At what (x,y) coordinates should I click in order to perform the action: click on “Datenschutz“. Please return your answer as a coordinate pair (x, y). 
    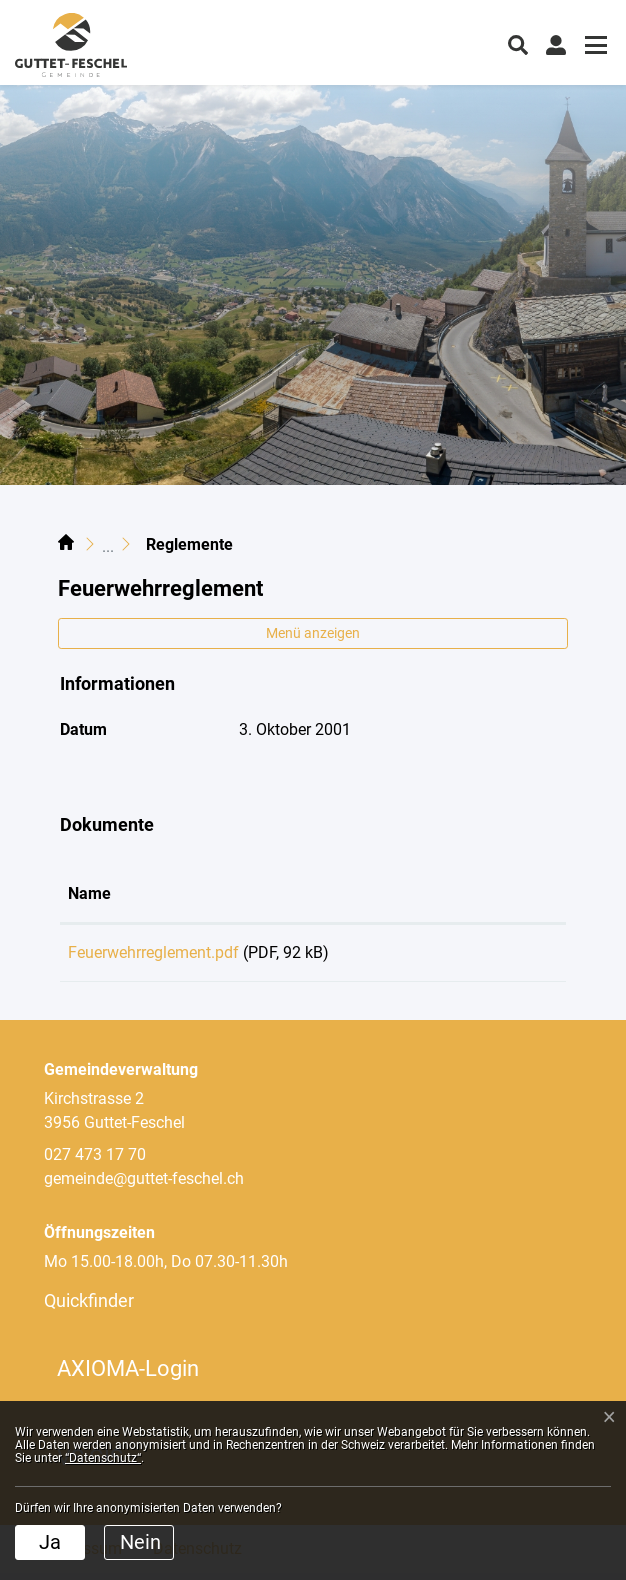
    Looking at the image, I should click on (103, 1458).